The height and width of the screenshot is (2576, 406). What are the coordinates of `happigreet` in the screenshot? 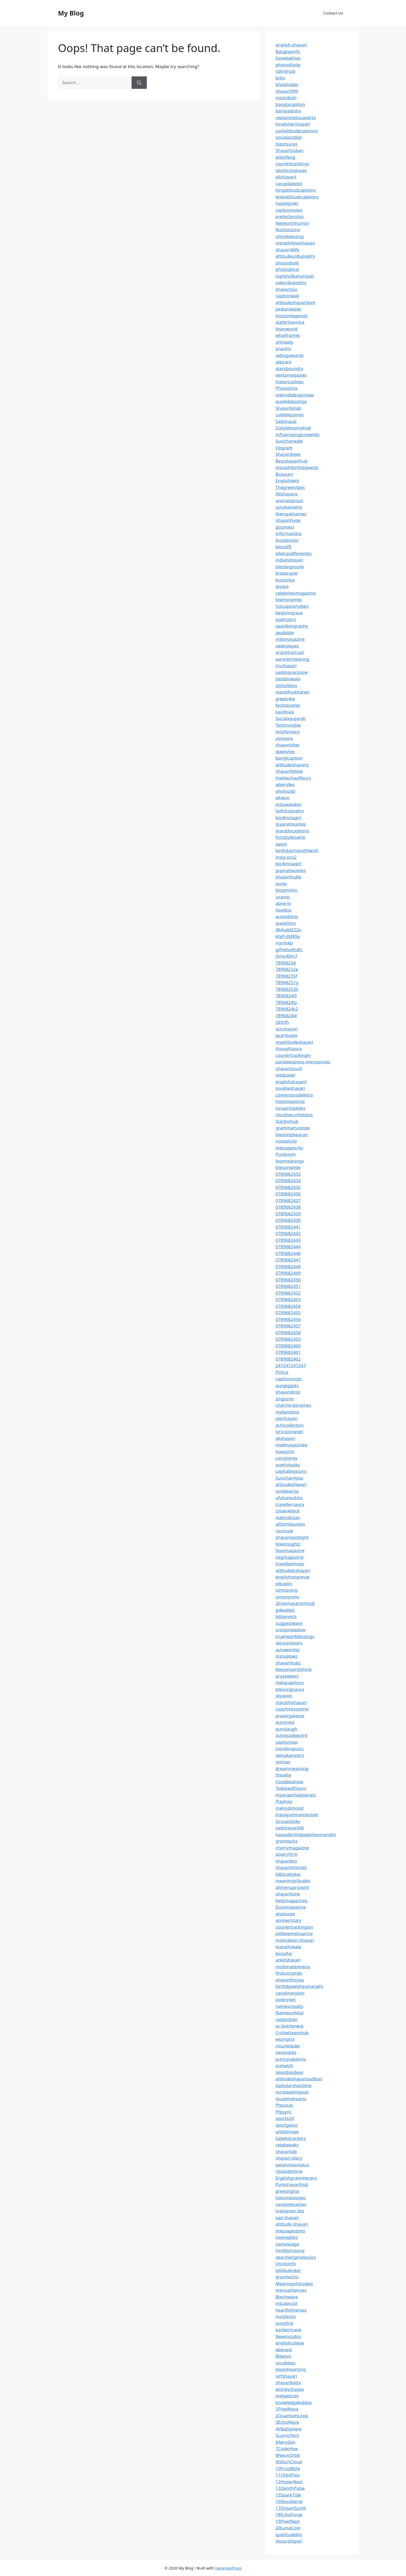 It's located at (287, 203).